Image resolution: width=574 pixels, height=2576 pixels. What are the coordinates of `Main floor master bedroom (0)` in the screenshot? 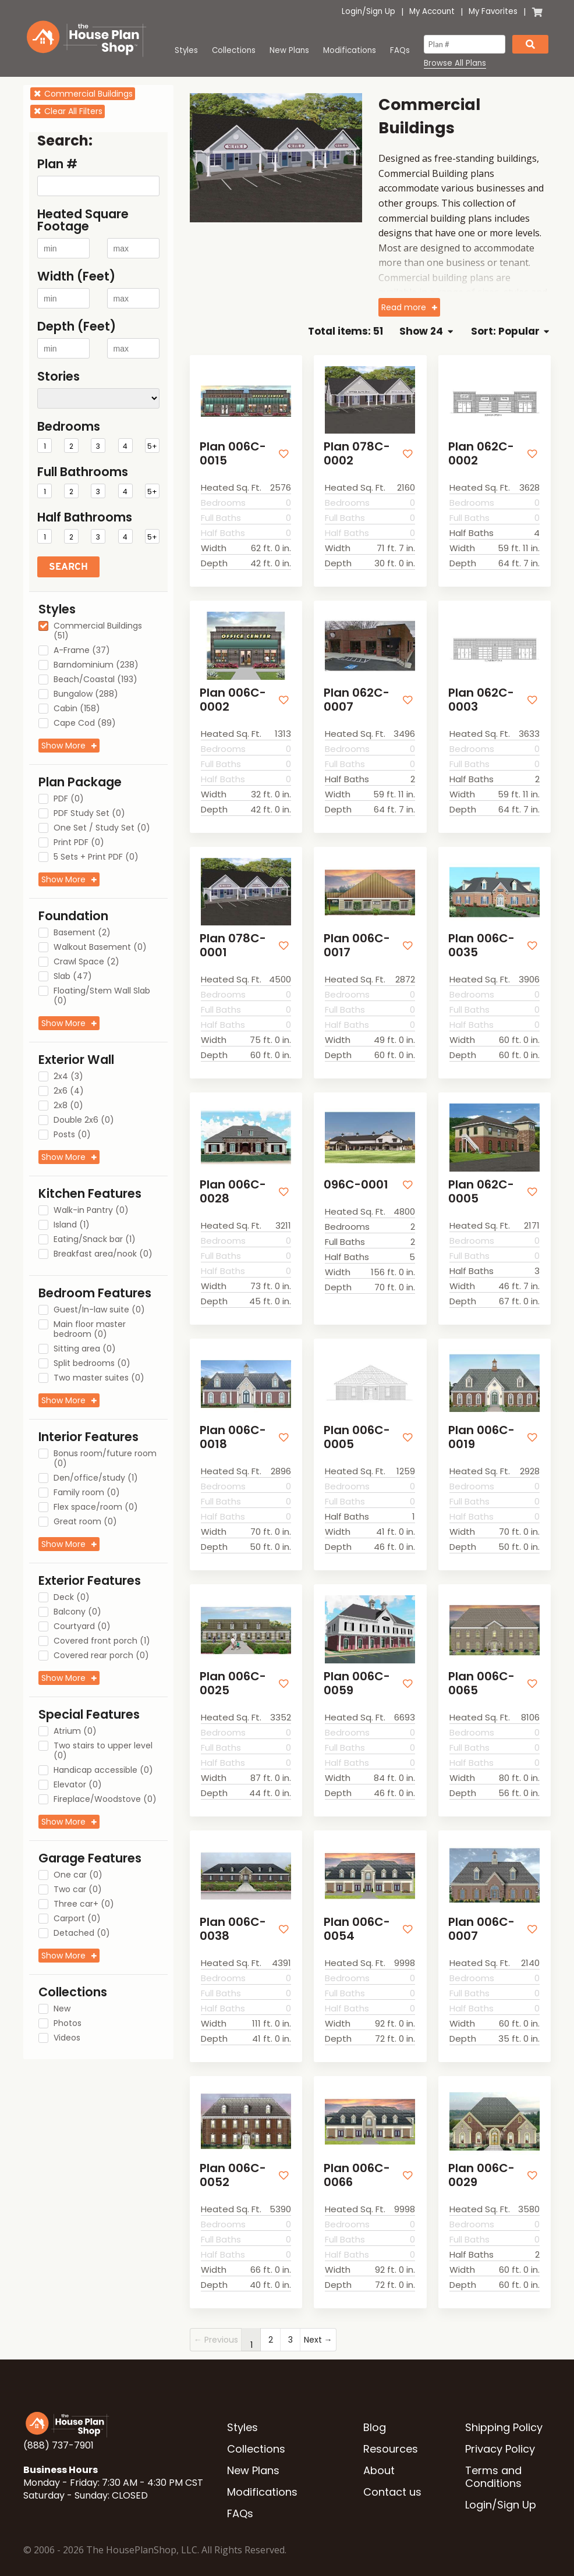 It's located at (90, 1329).